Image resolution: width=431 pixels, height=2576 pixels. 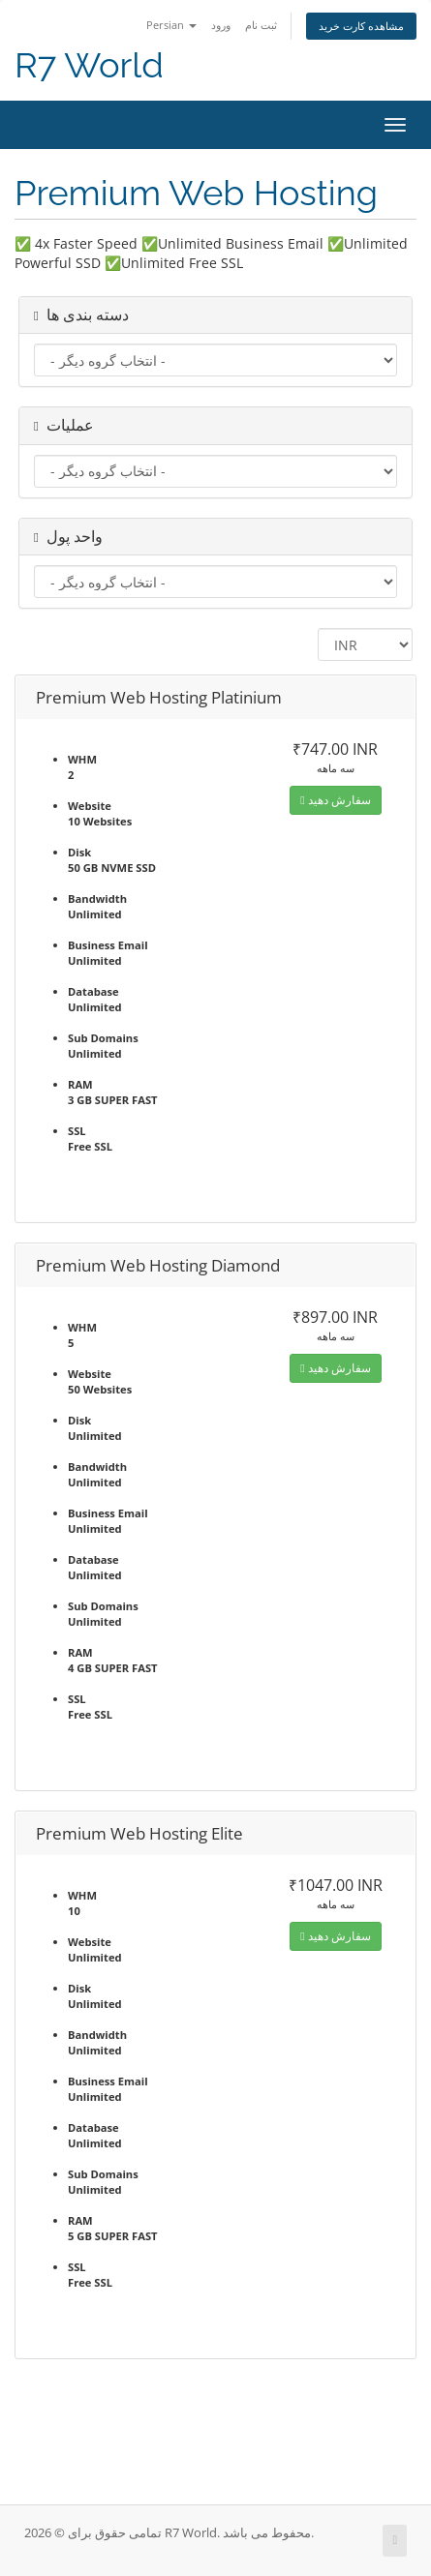 What do you see at coordinates (89, 65) in the screenshot?
I see `R7 World` at bounding box center [89, 65].